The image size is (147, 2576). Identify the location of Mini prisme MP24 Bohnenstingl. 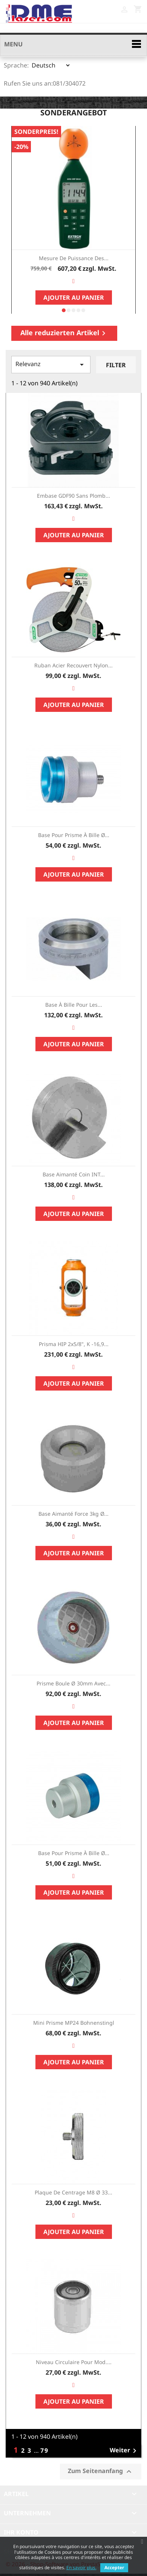
(73, 2022).